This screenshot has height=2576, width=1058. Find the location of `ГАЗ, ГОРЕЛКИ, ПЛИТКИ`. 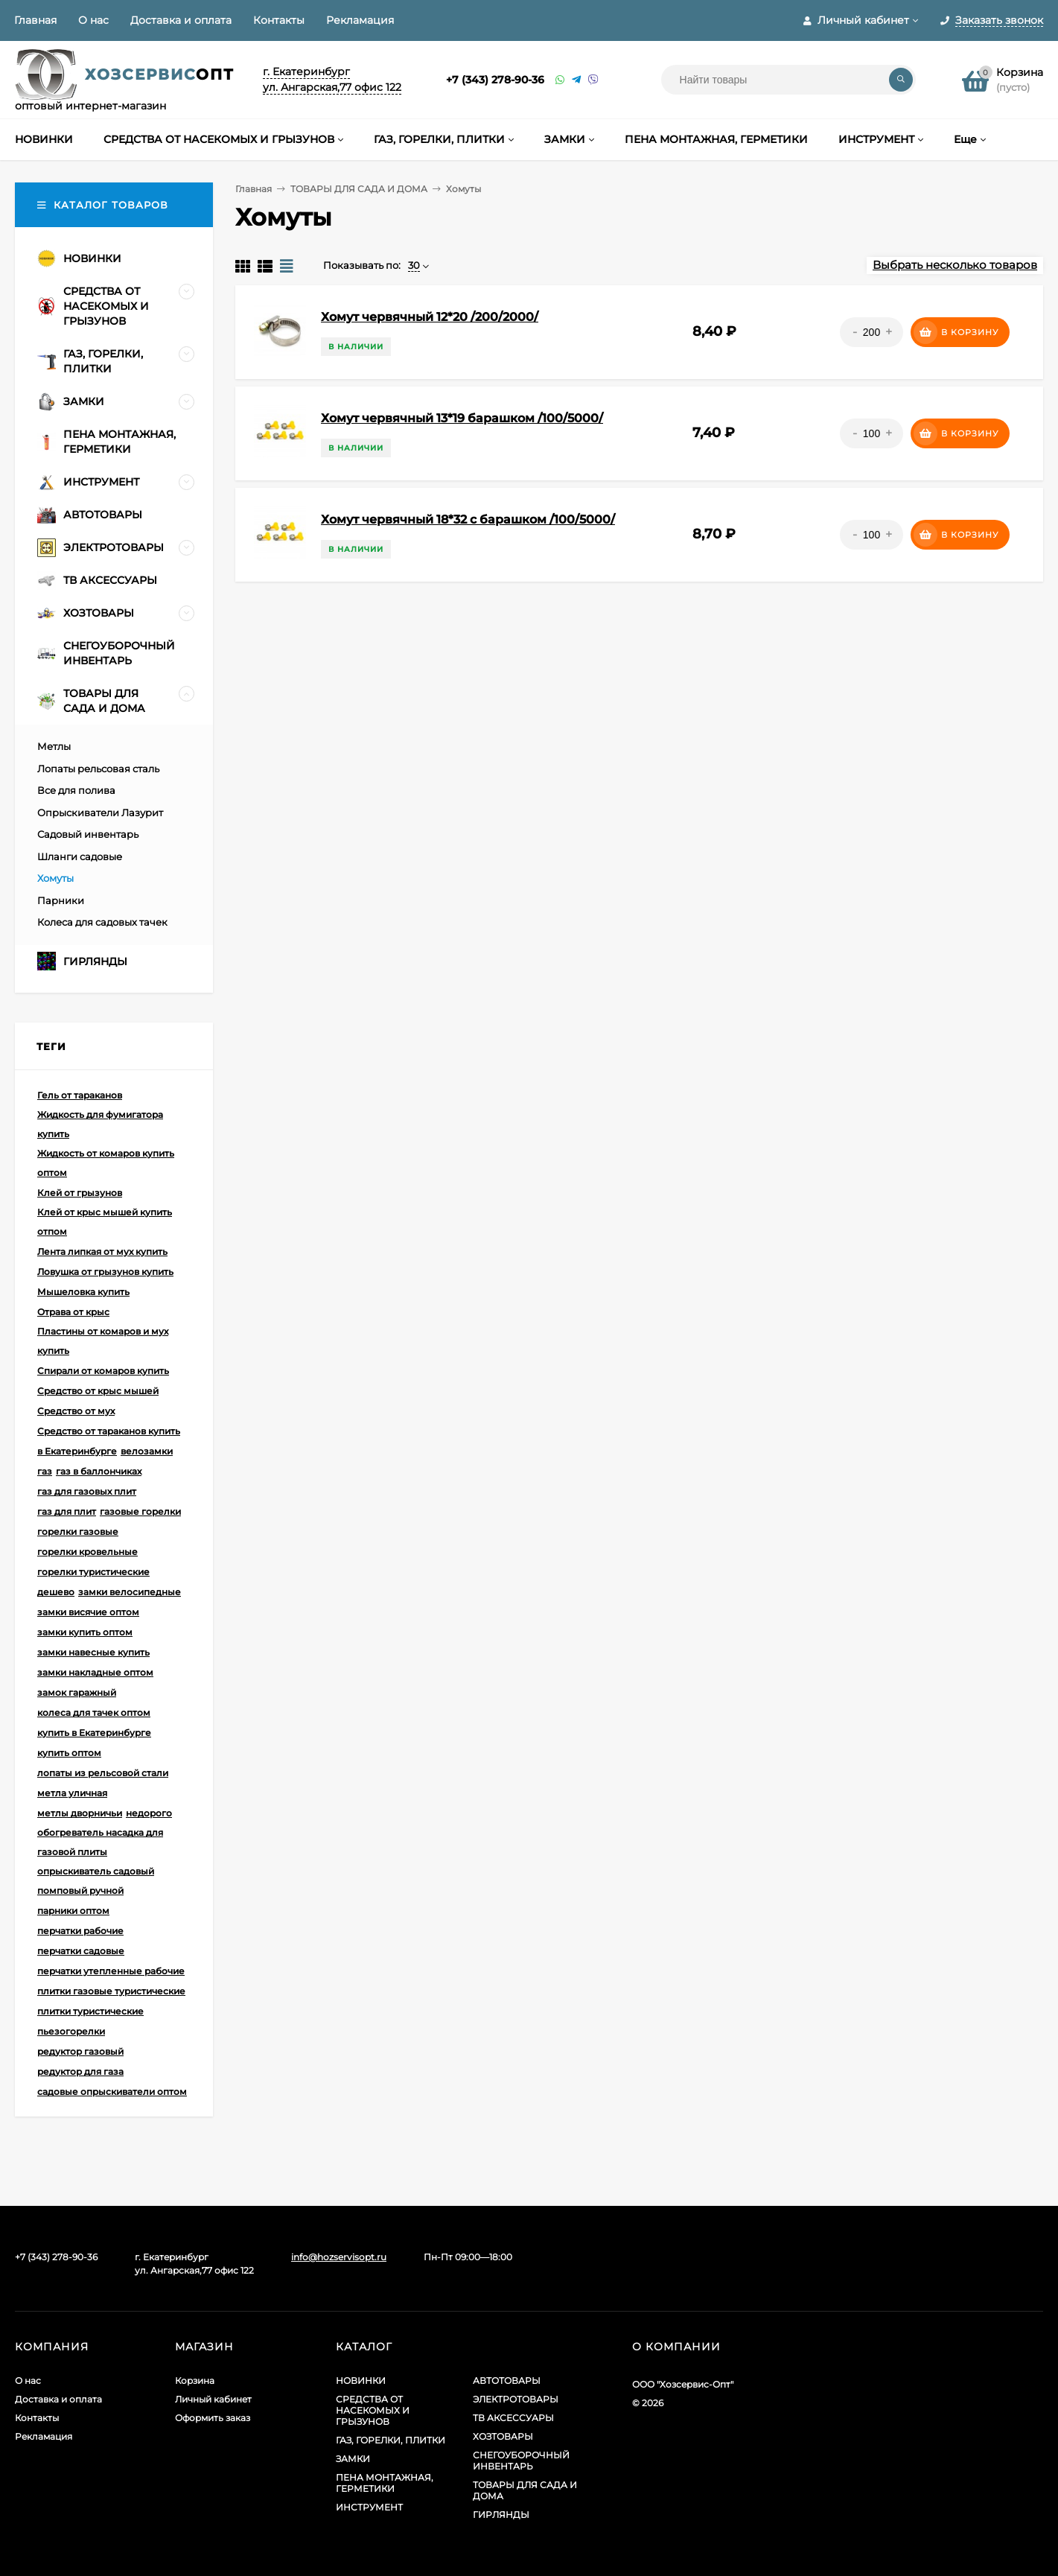

ГАЗ, ГОРЕЛКИ, ПЛИТКИ is located at coordinates (390, 2440).